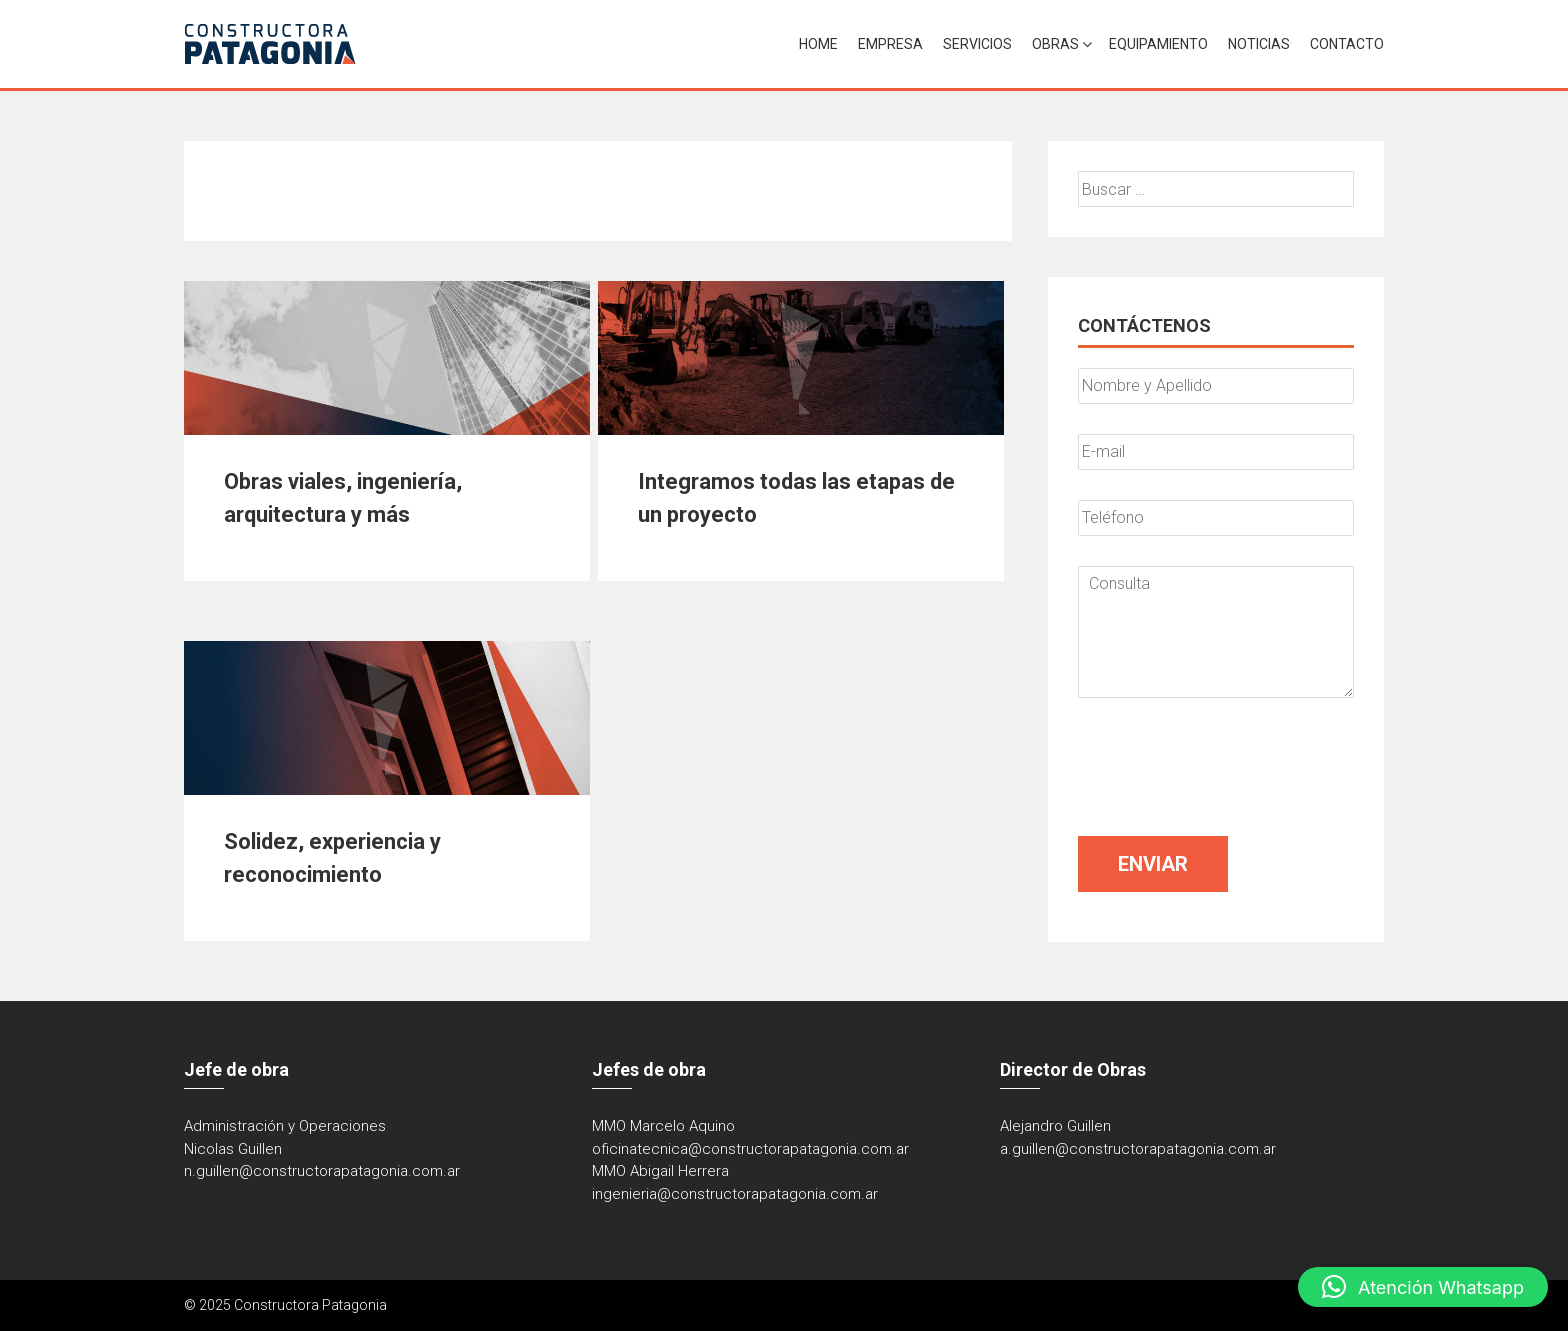 The image size is (1568, 1331). Describe the element at coordinates (735, 1194) in the screenshot. I see `ingenieria@constructorapatagonia.com.ar` at that location.